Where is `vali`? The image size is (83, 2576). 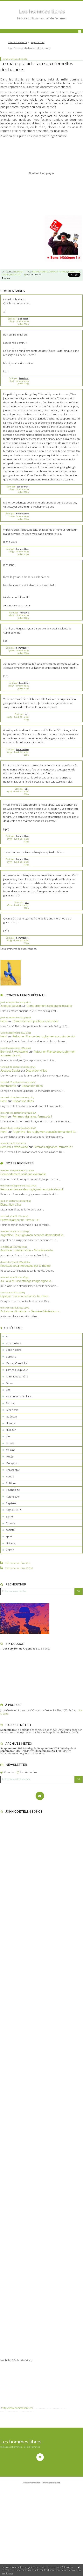 vali is located at coordinates (27, 714).